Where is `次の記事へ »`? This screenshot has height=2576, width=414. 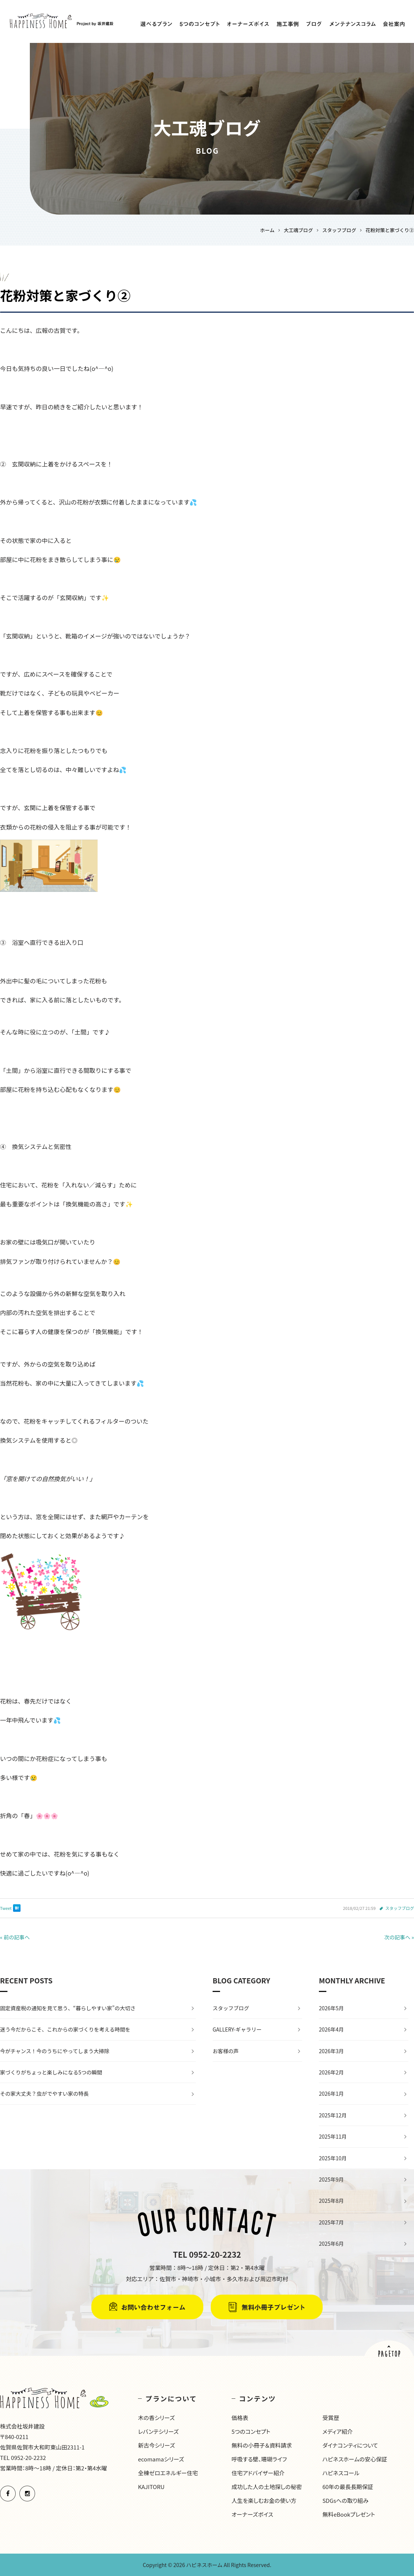 次の記事へ » is located at coordinates (399, 1937).